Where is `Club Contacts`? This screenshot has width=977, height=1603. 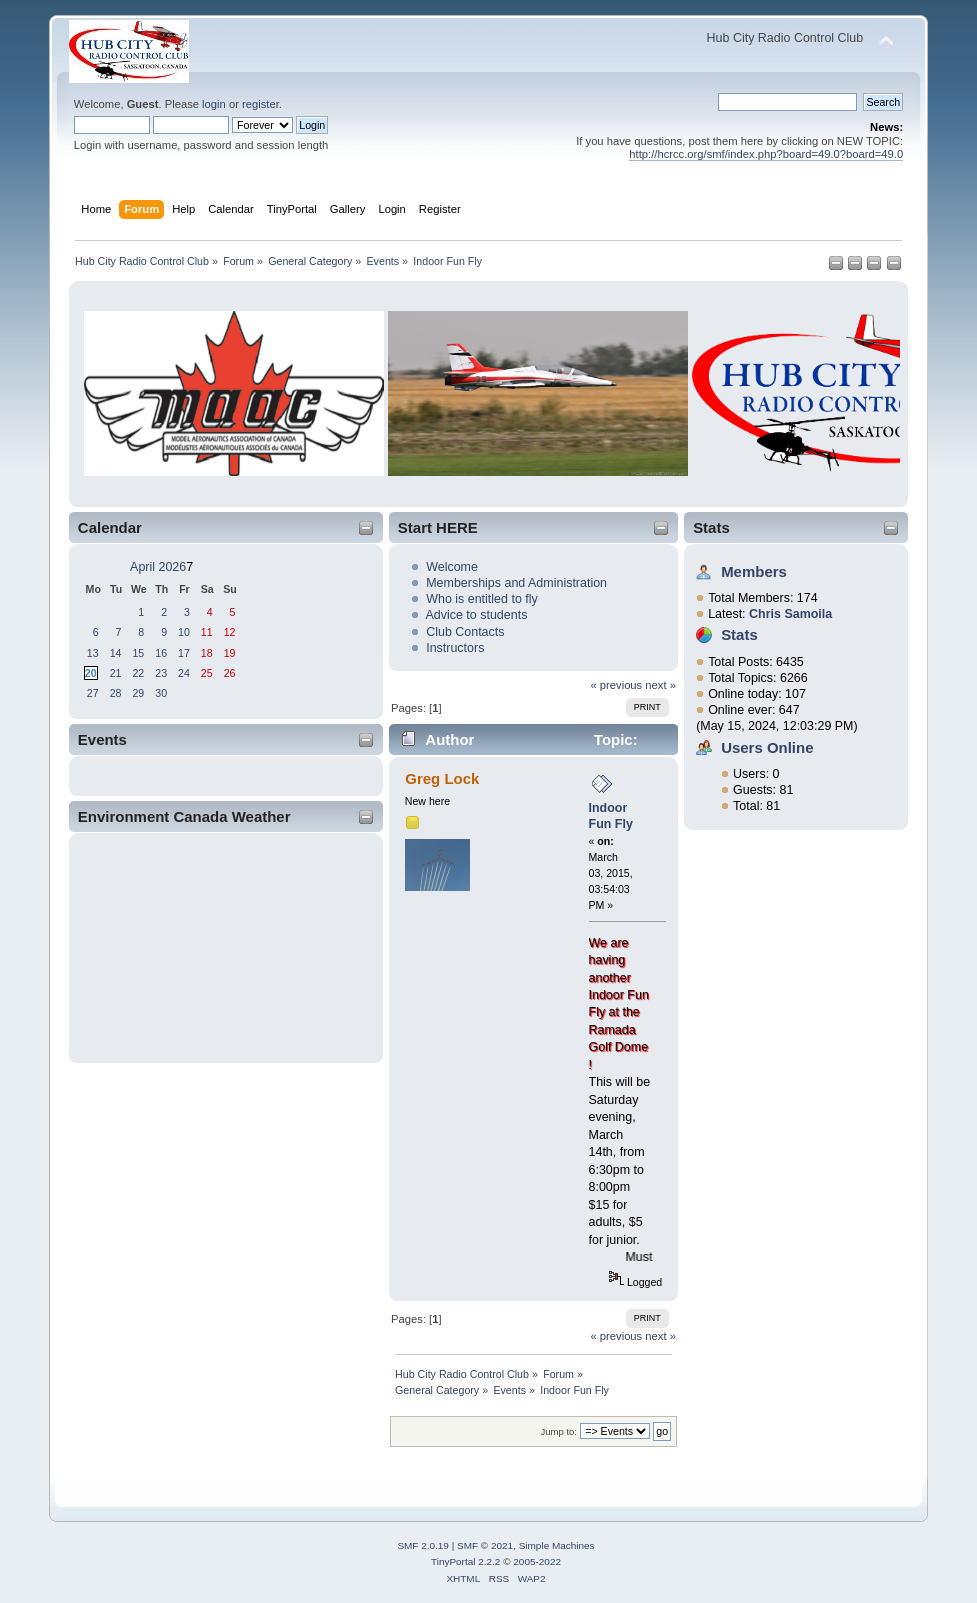 Club Contacts is located at coordinates (465, 632).